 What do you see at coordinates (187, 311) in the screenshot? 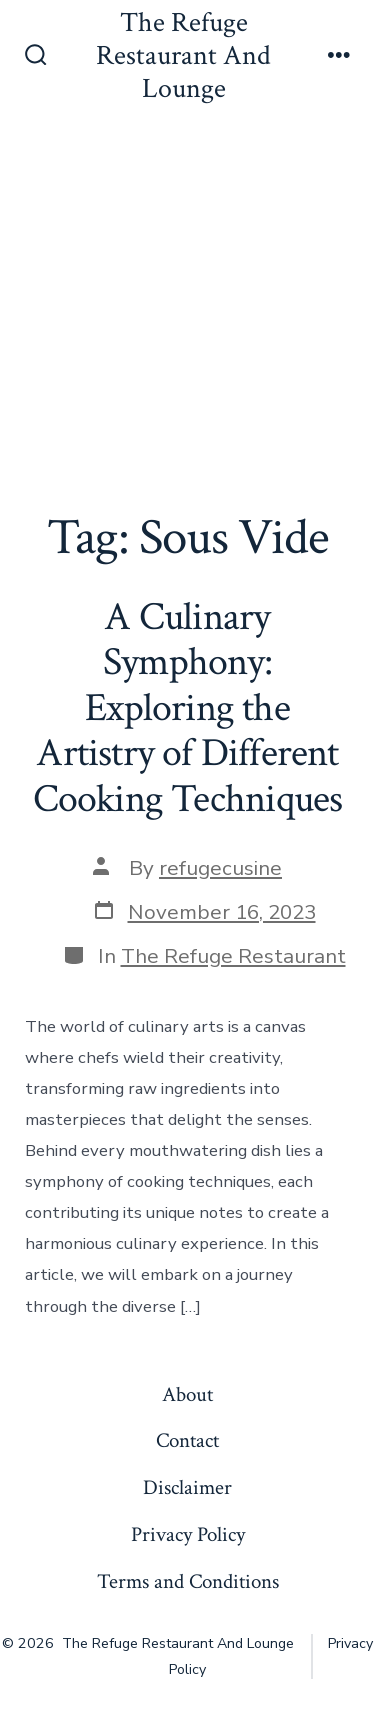
I see `[Advertisement]` at bounding box center [187, 311].